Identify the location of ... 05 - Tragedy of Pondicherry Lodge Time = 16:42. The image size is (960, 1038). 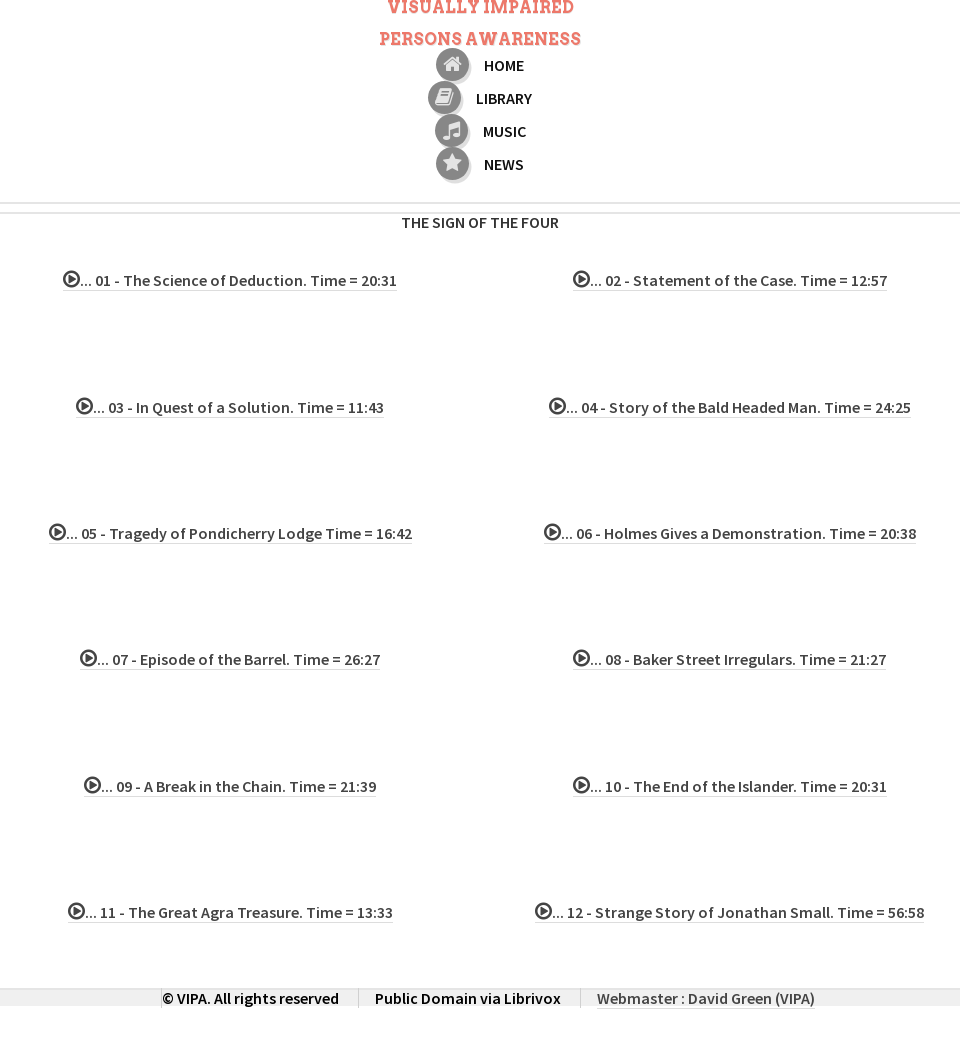
(239, 533).